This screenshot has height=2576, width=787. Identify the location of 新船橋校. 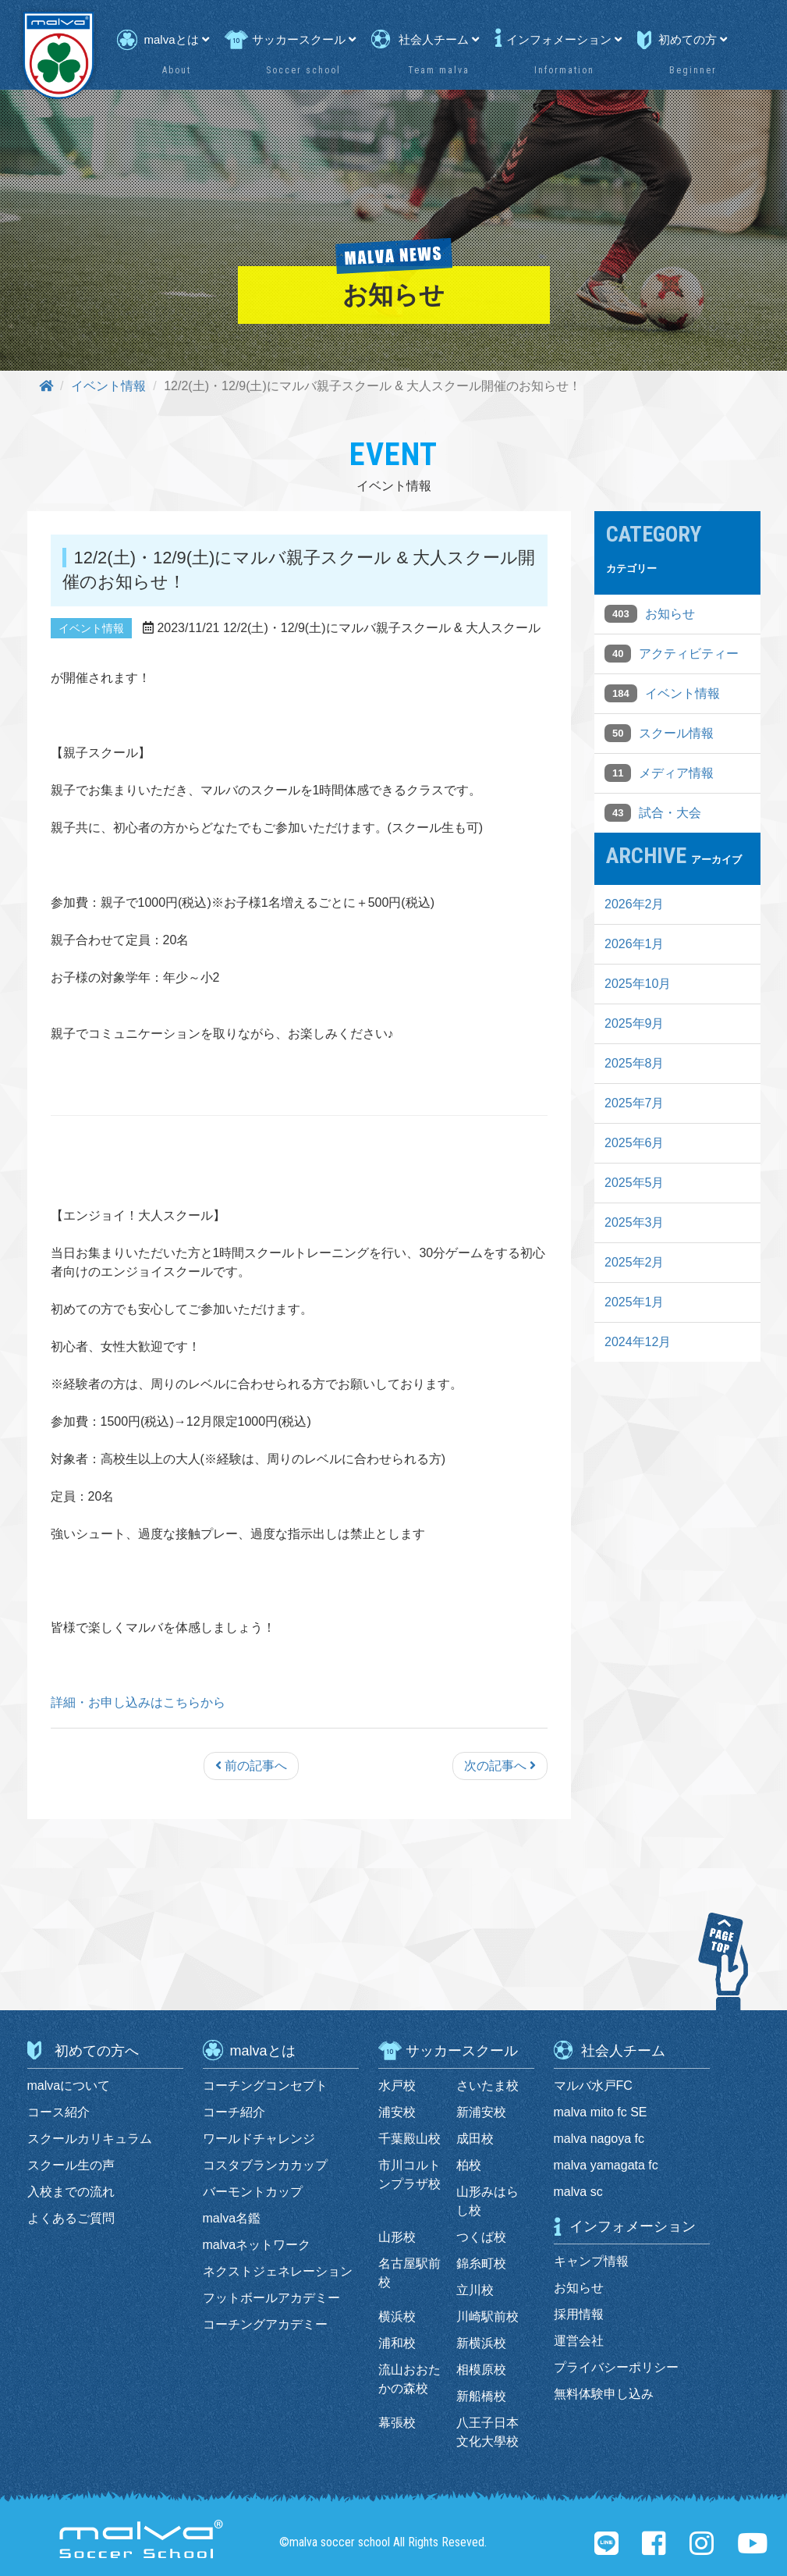
(481, 2396).